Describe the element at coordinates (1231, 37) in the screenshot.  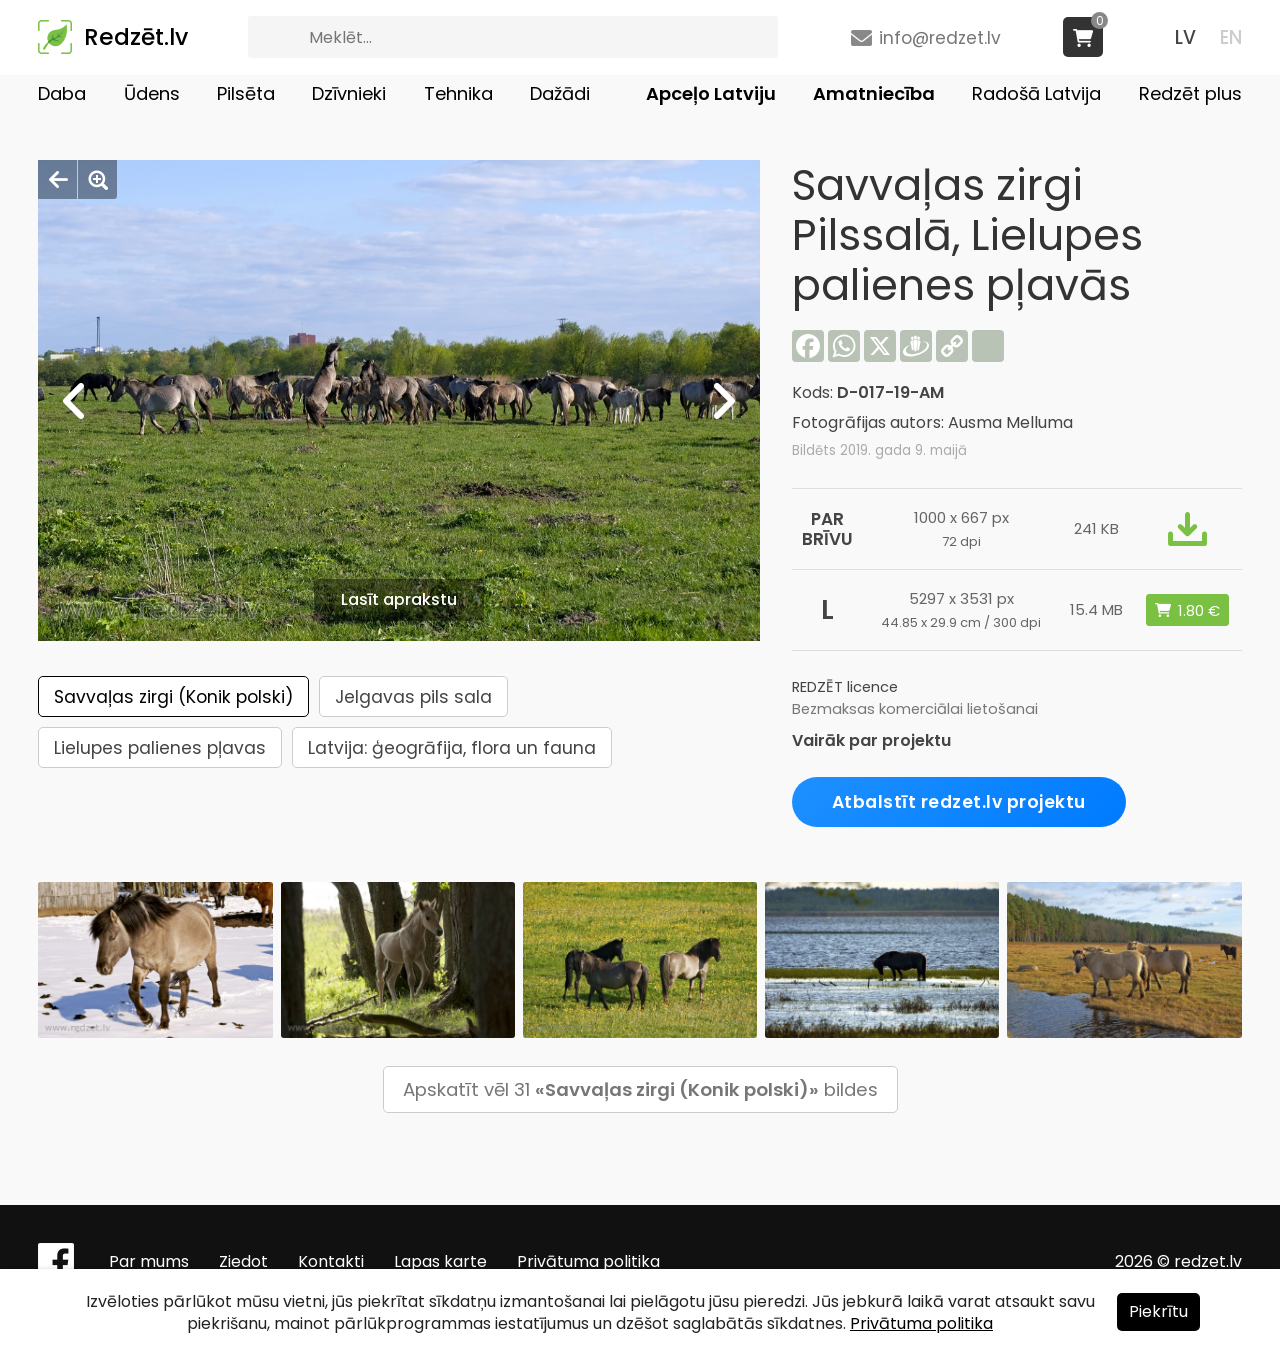
I see `EN` at that location.